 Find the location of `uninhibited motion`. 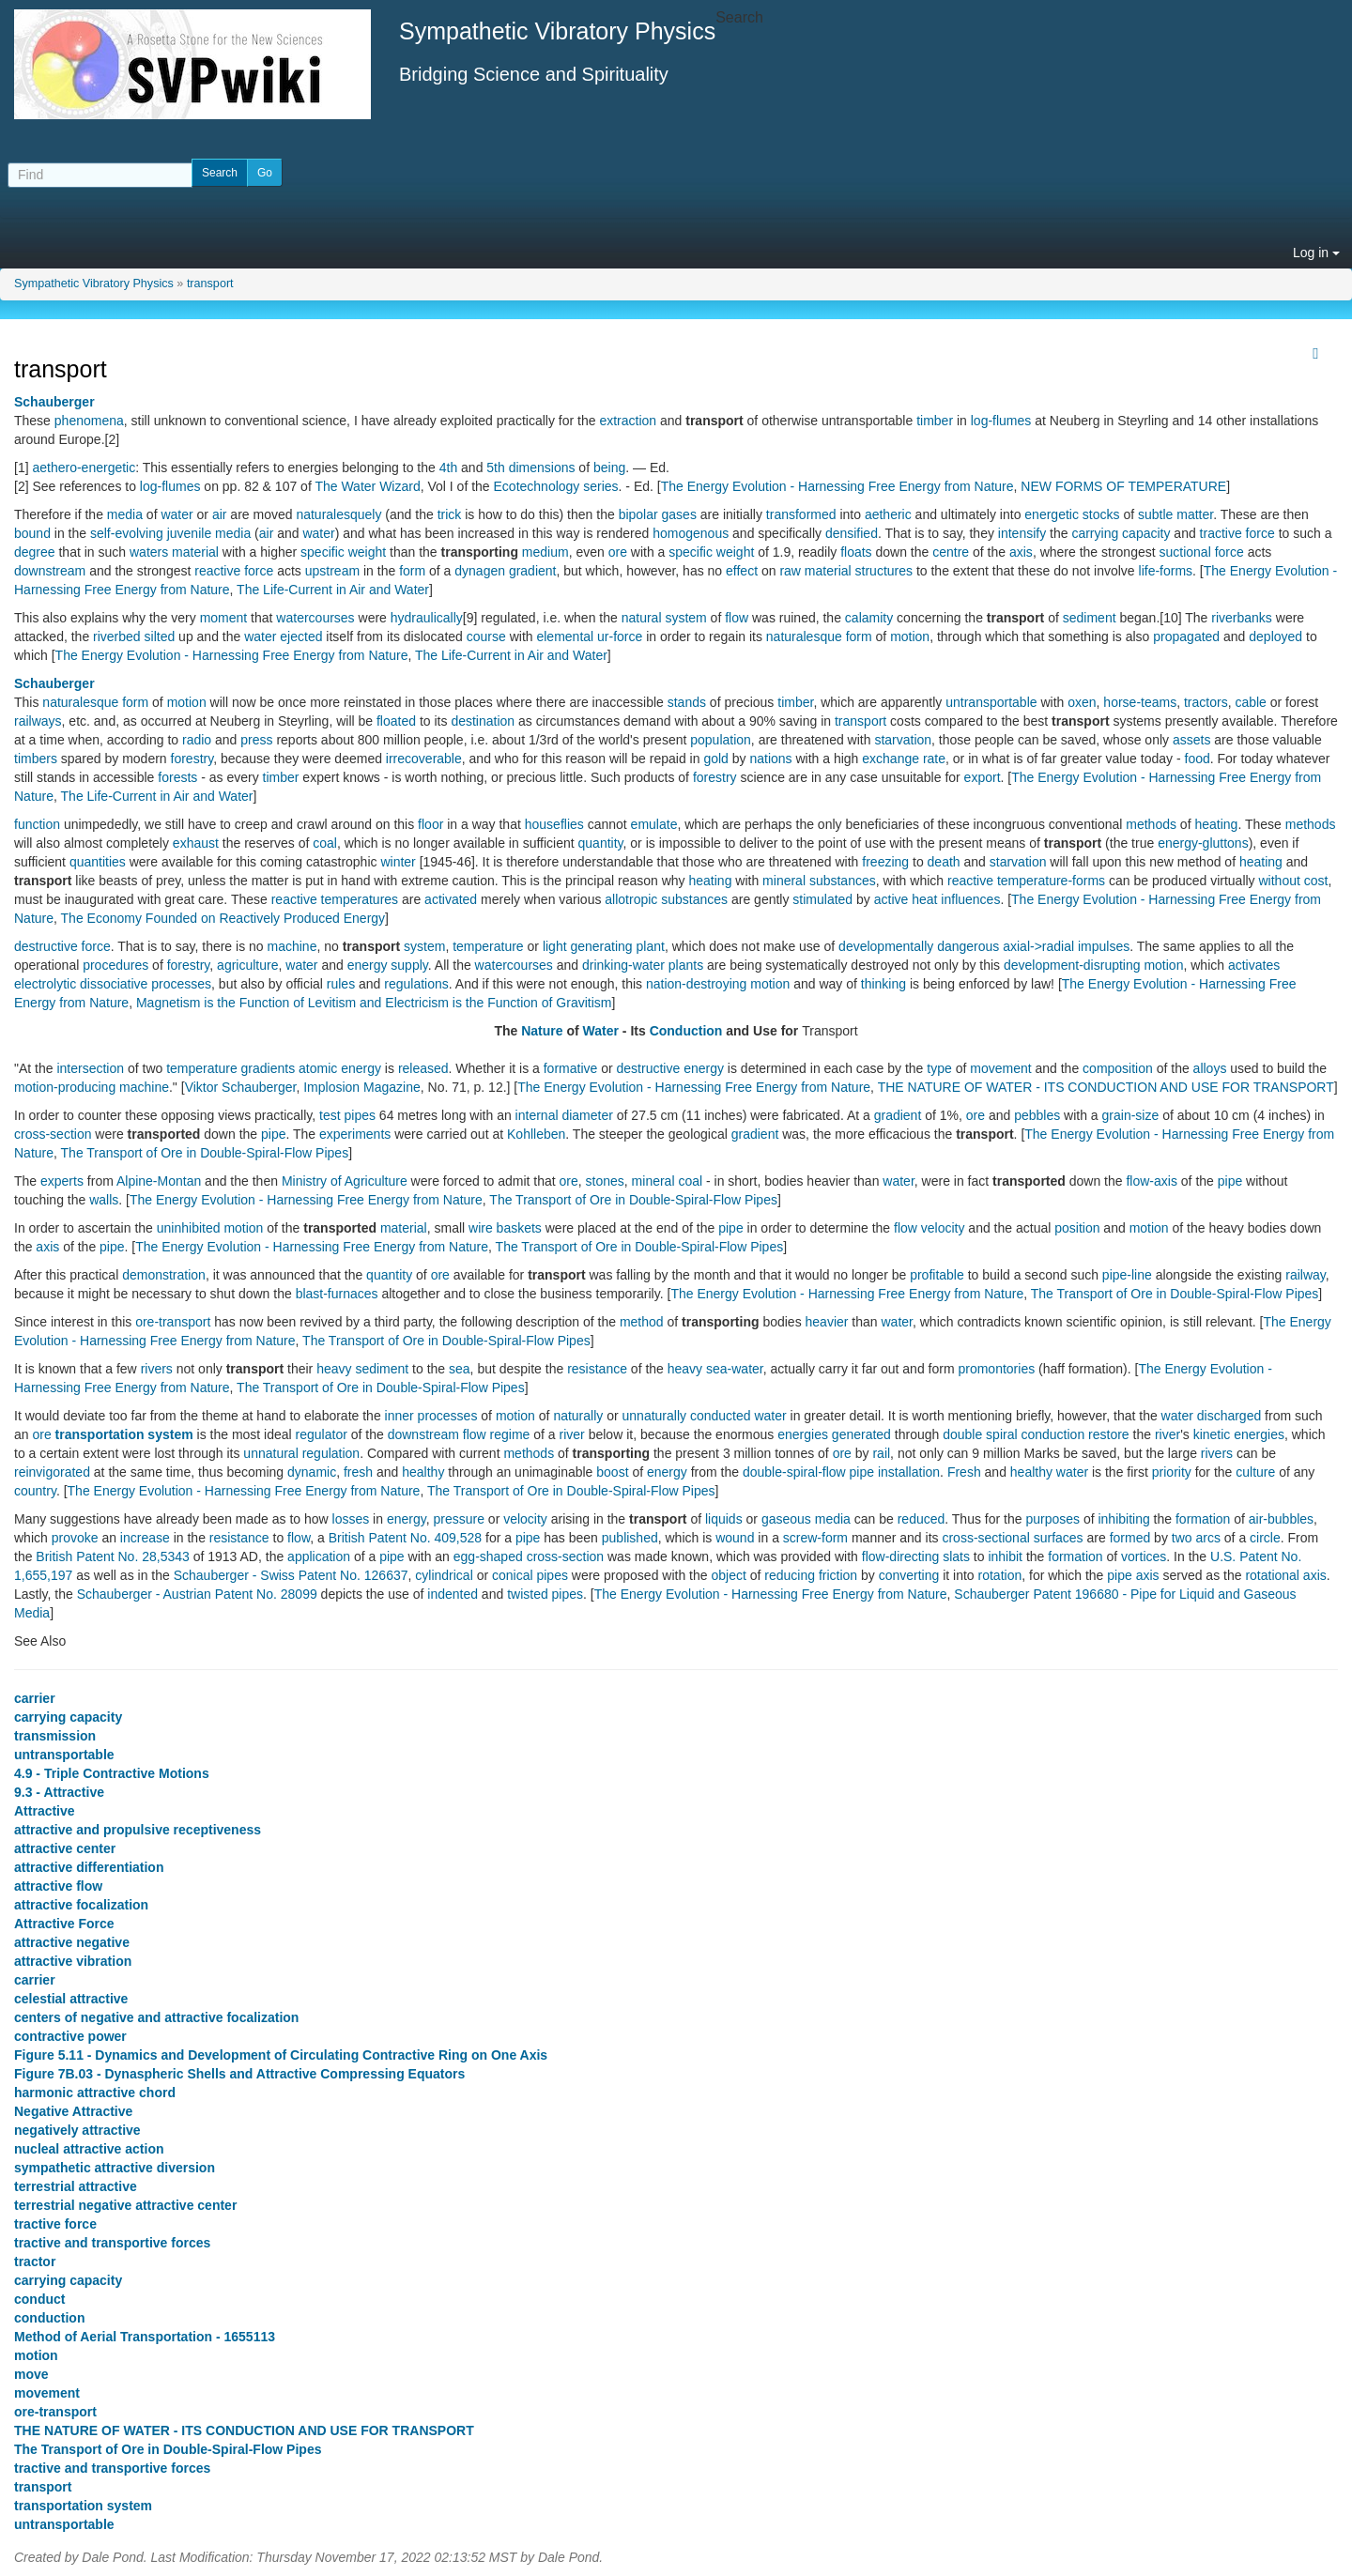

uninhibited motion is located at coordinates (210, 1227).